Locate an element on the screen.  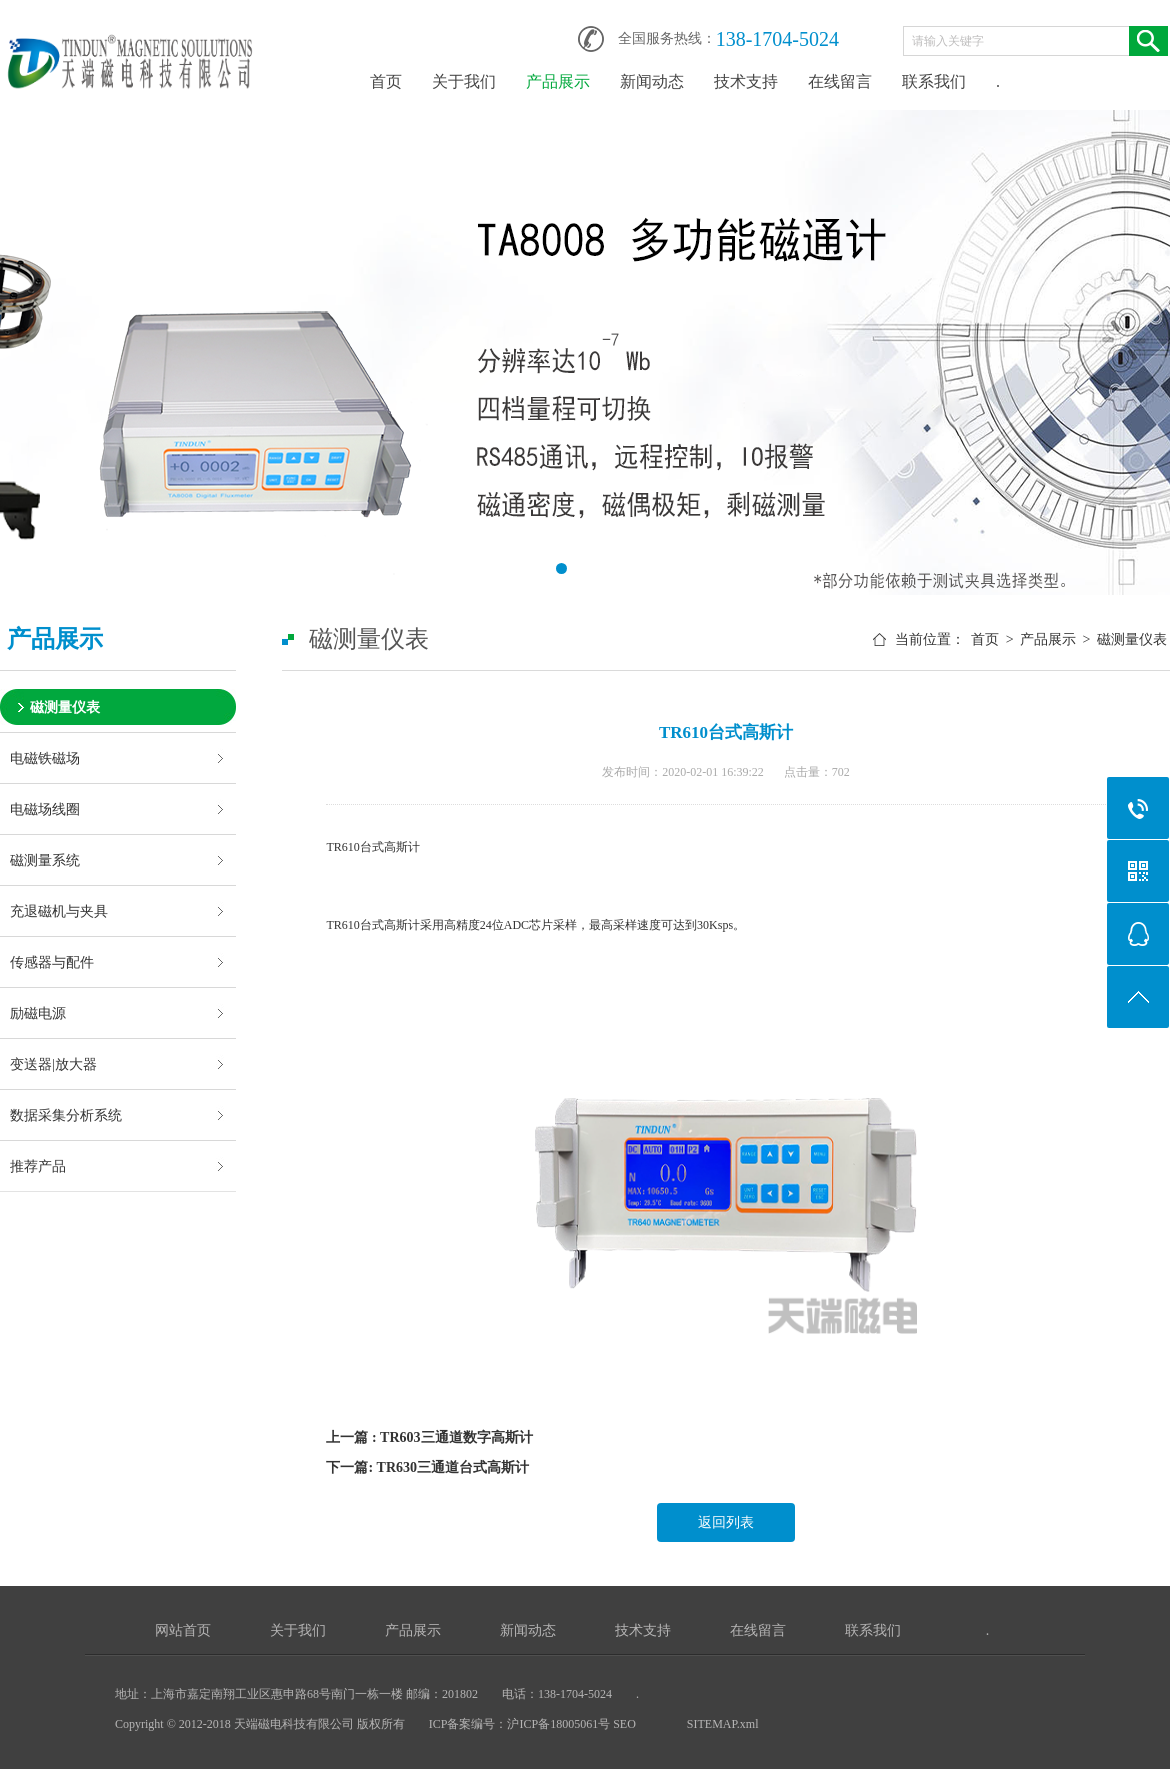
SITEMAP.xml is located at coordinates (723, 1724).